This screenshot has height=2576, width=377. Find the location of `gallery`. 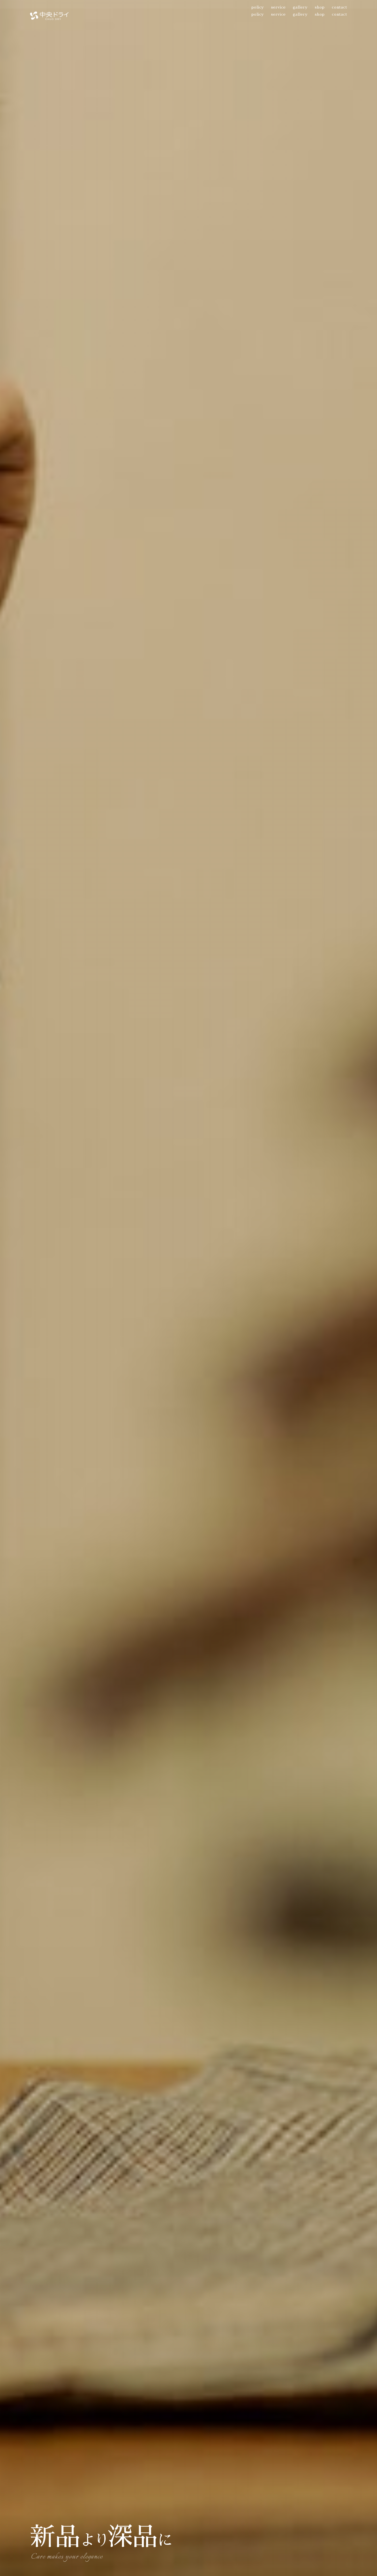

gallery is located at coordinates (300, 14).